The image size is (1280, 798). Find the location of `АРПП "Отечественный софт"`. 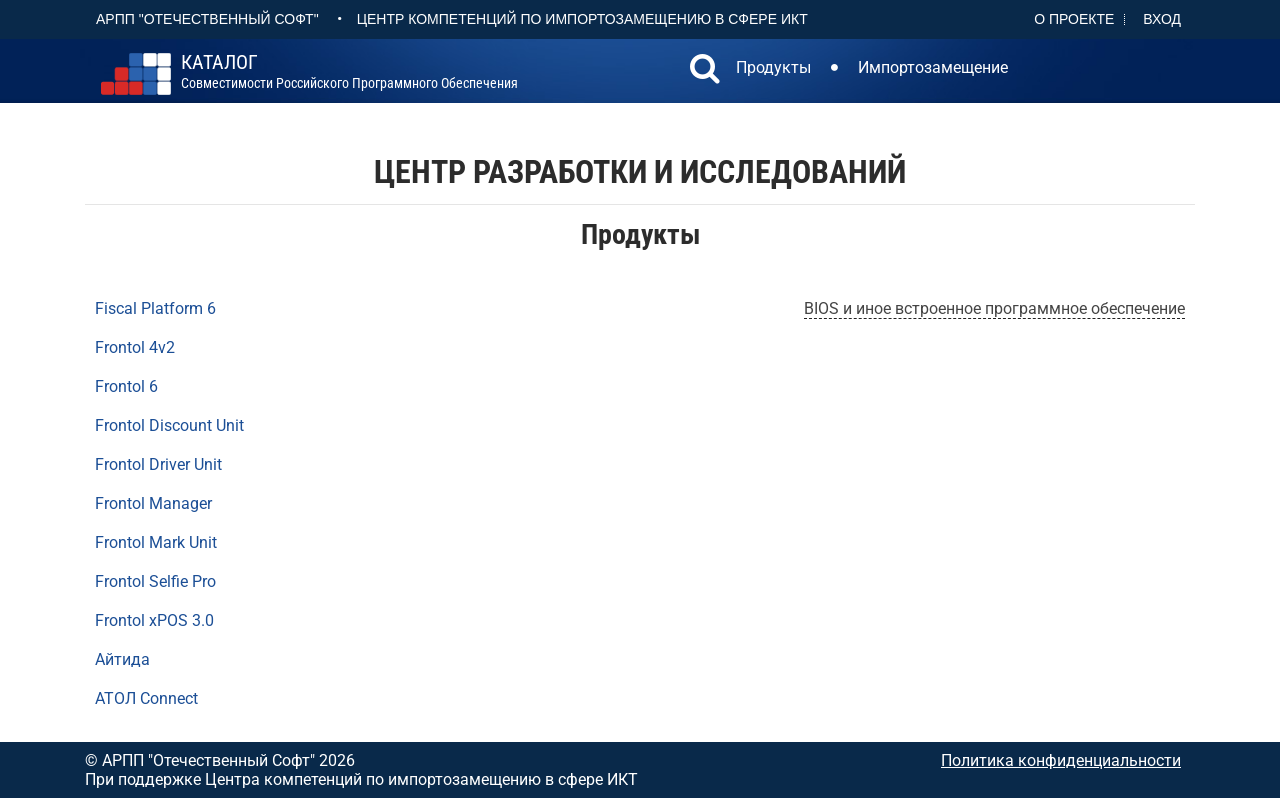

АРПП "Отечественный софт" is located at coordinates (207, 19).